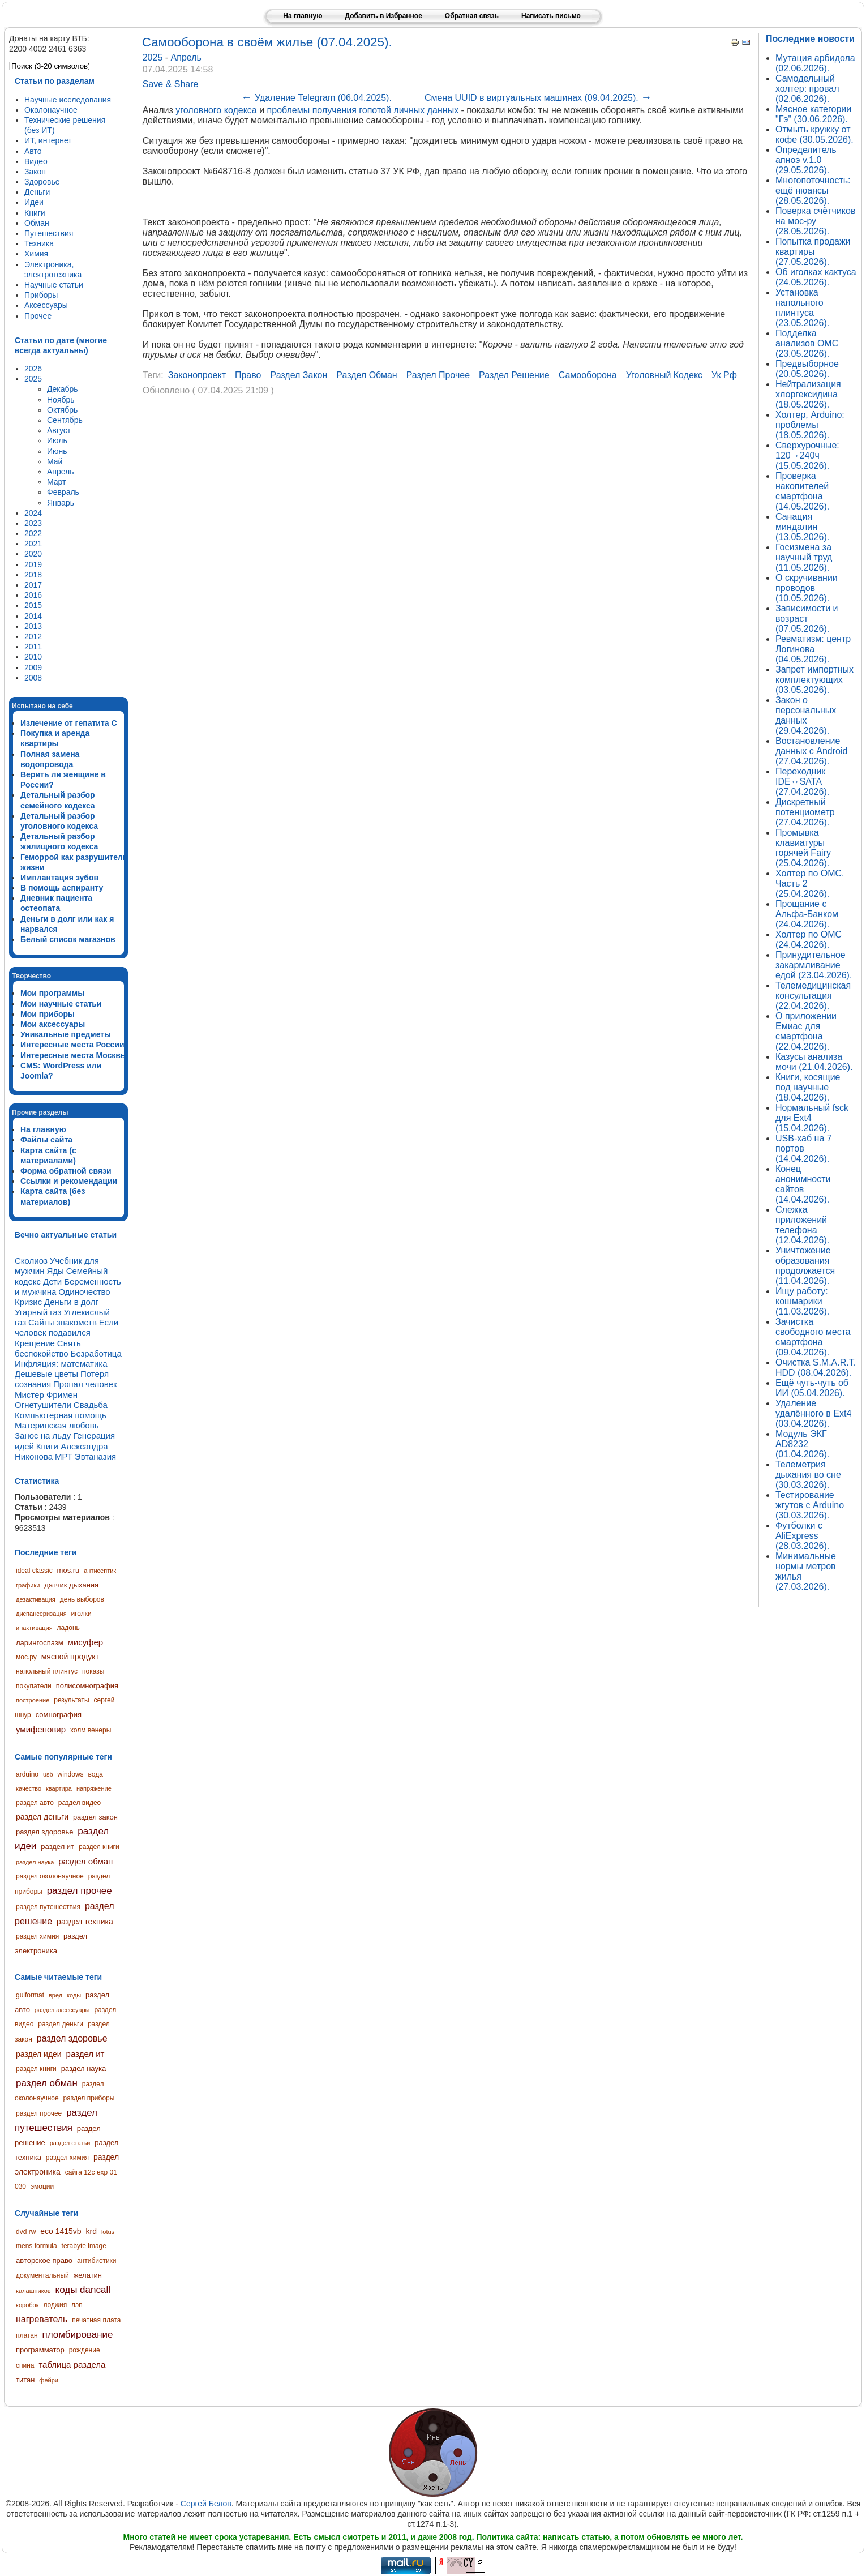  I want to click on О приложении Емиас для смартфона (22.04.2026)., so click(806, 1031).